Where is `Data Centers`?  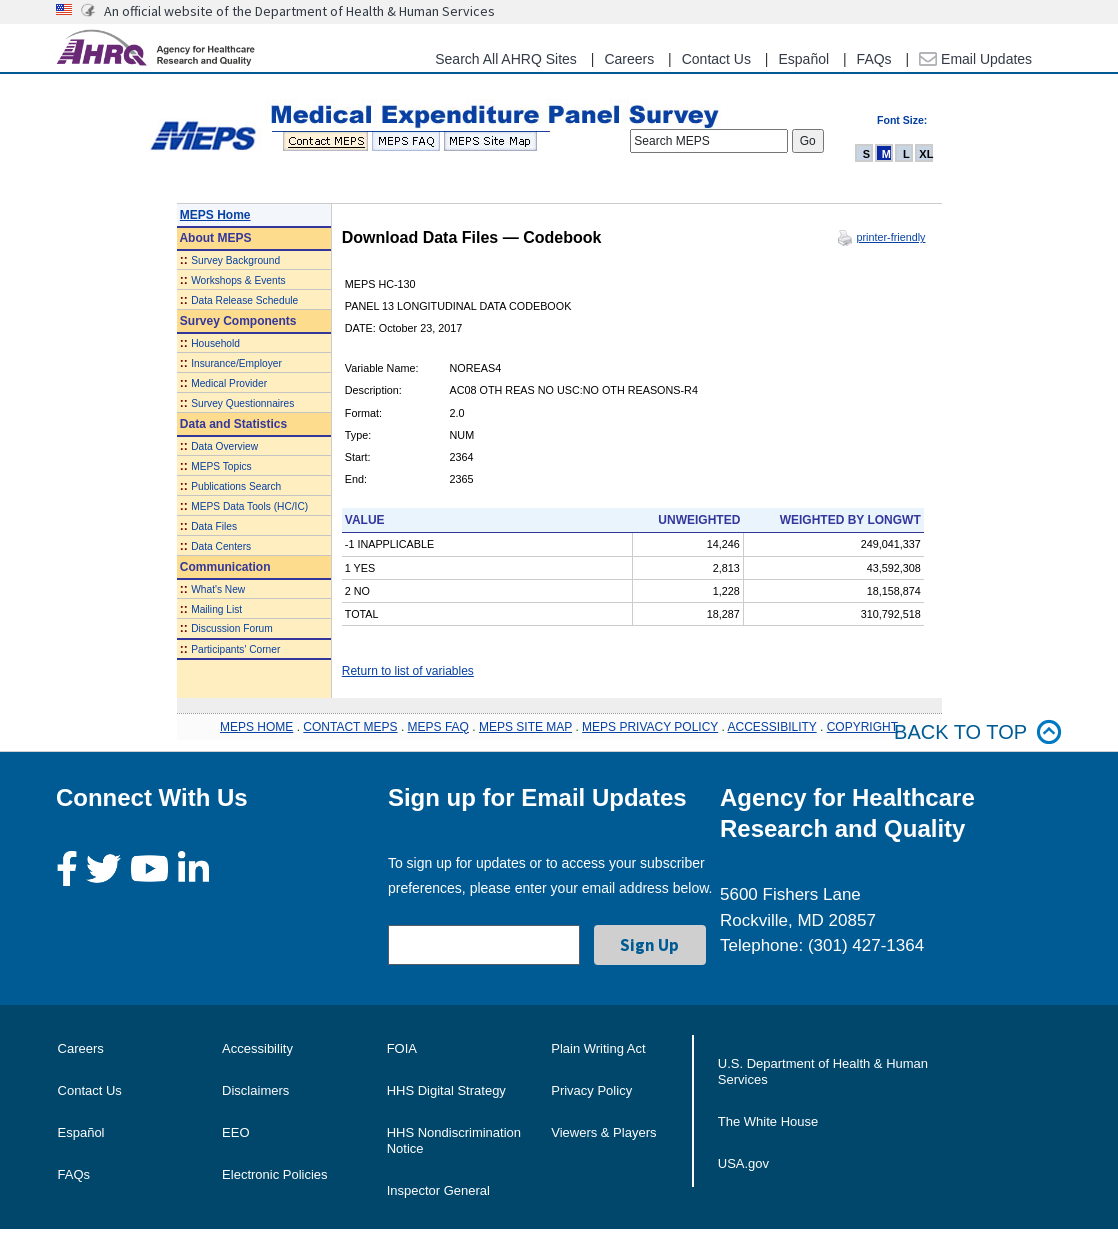 Data Centers is located at coordinates (221, 546).